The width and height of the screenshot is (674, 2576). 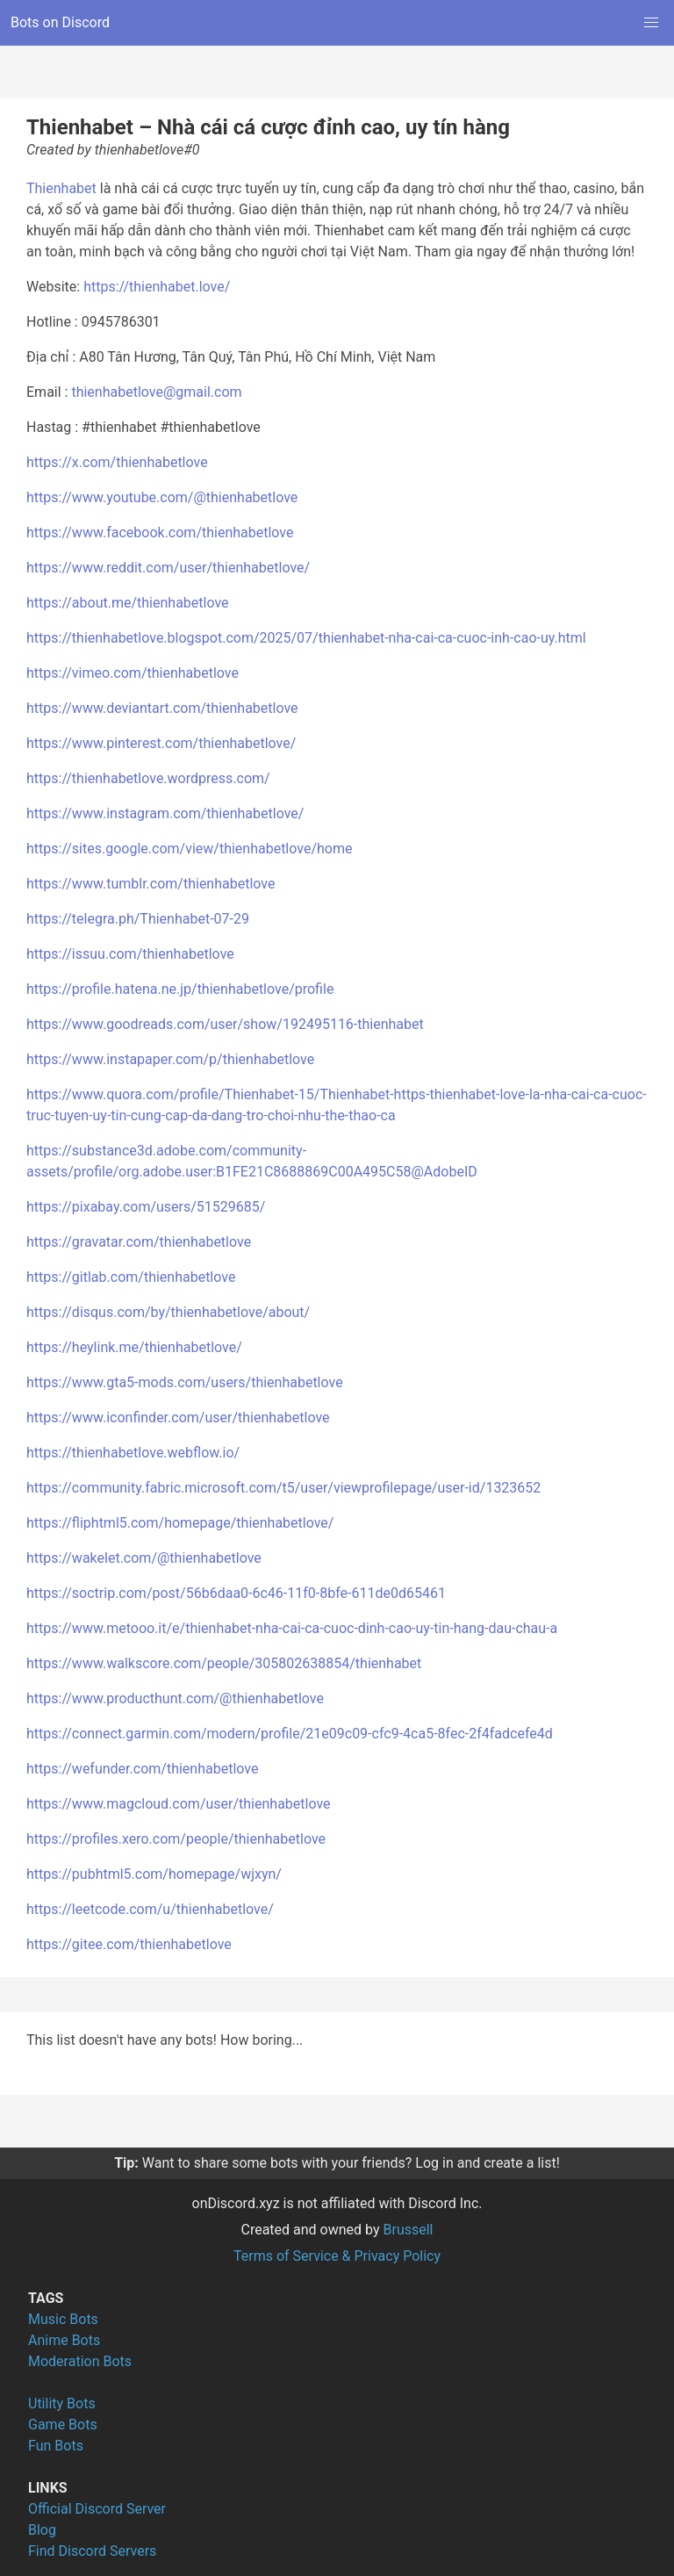 What do you see at coordinates (161, 743) in the screenshot?
I see `https://www.pinterest.com/thienhabetlove/` at bounding box center [161, 743].